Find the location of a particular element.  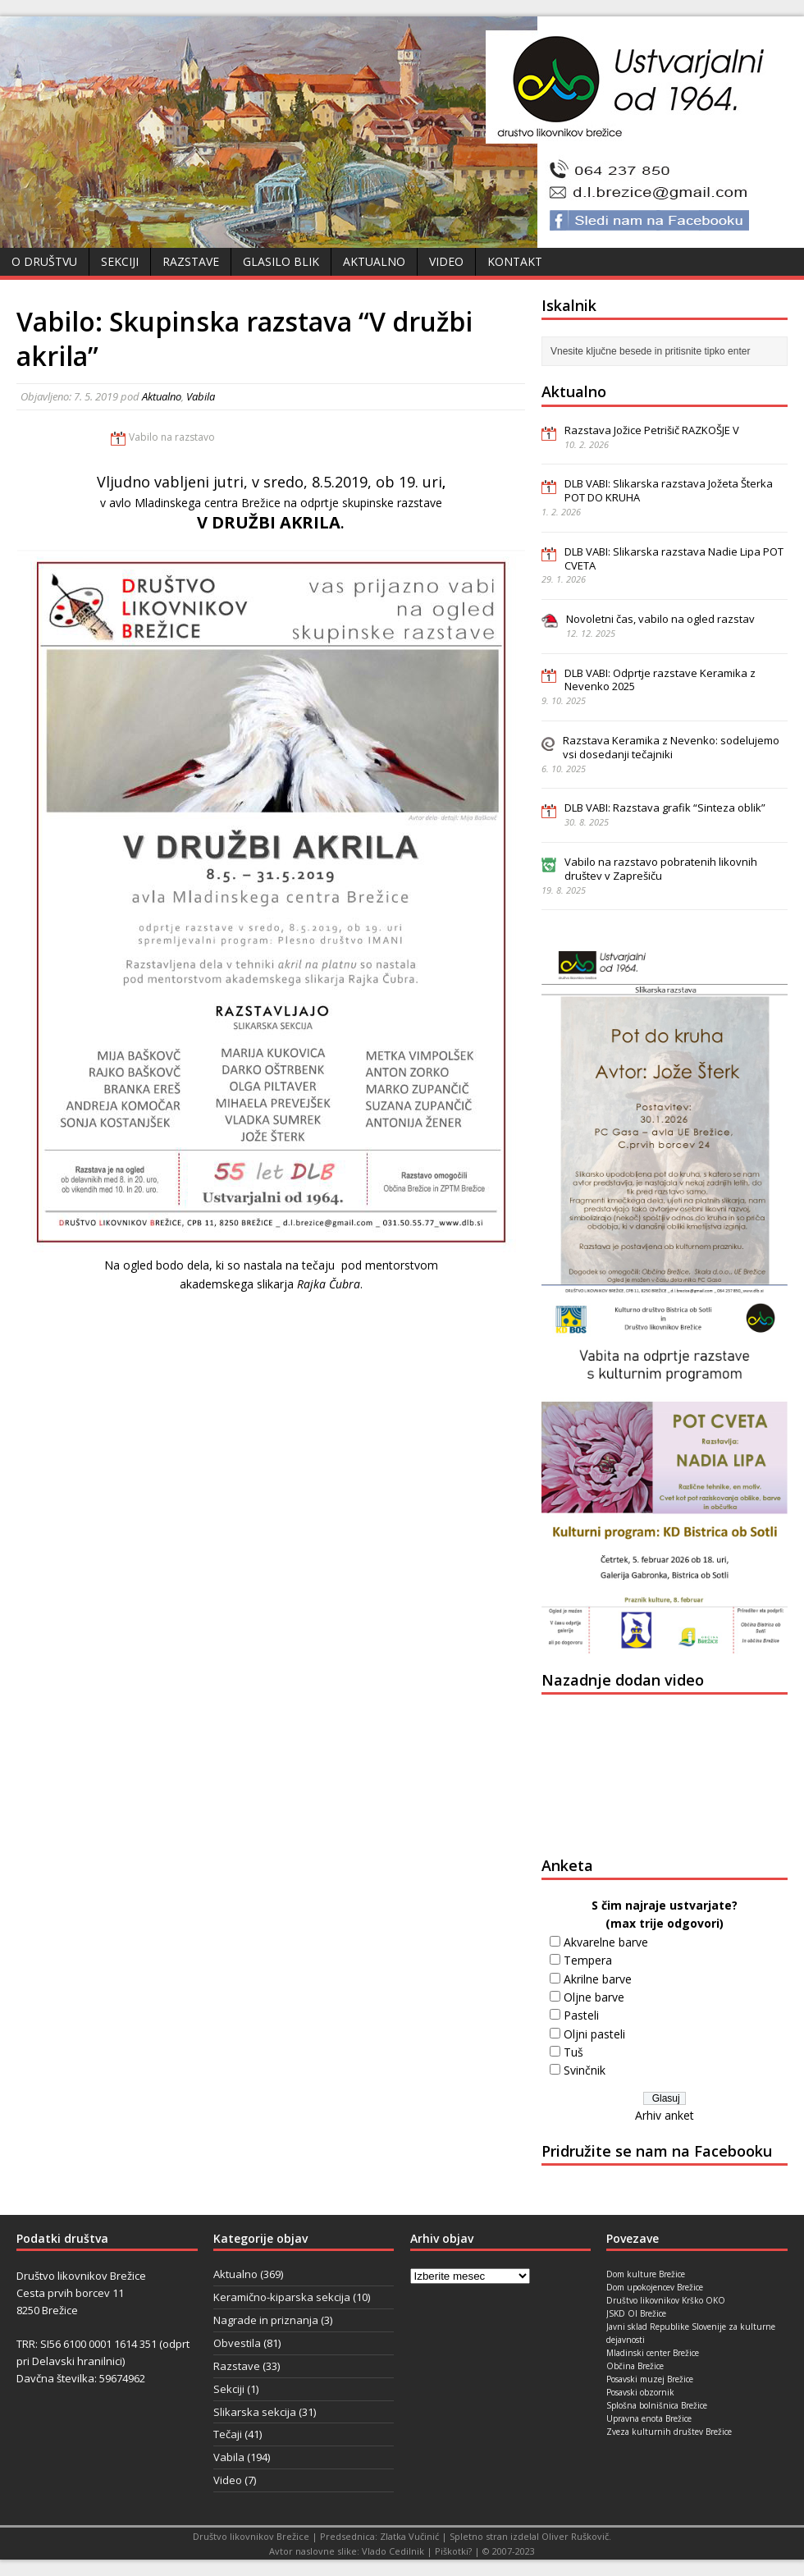

Tuš is located at coordinates (573, 2052).